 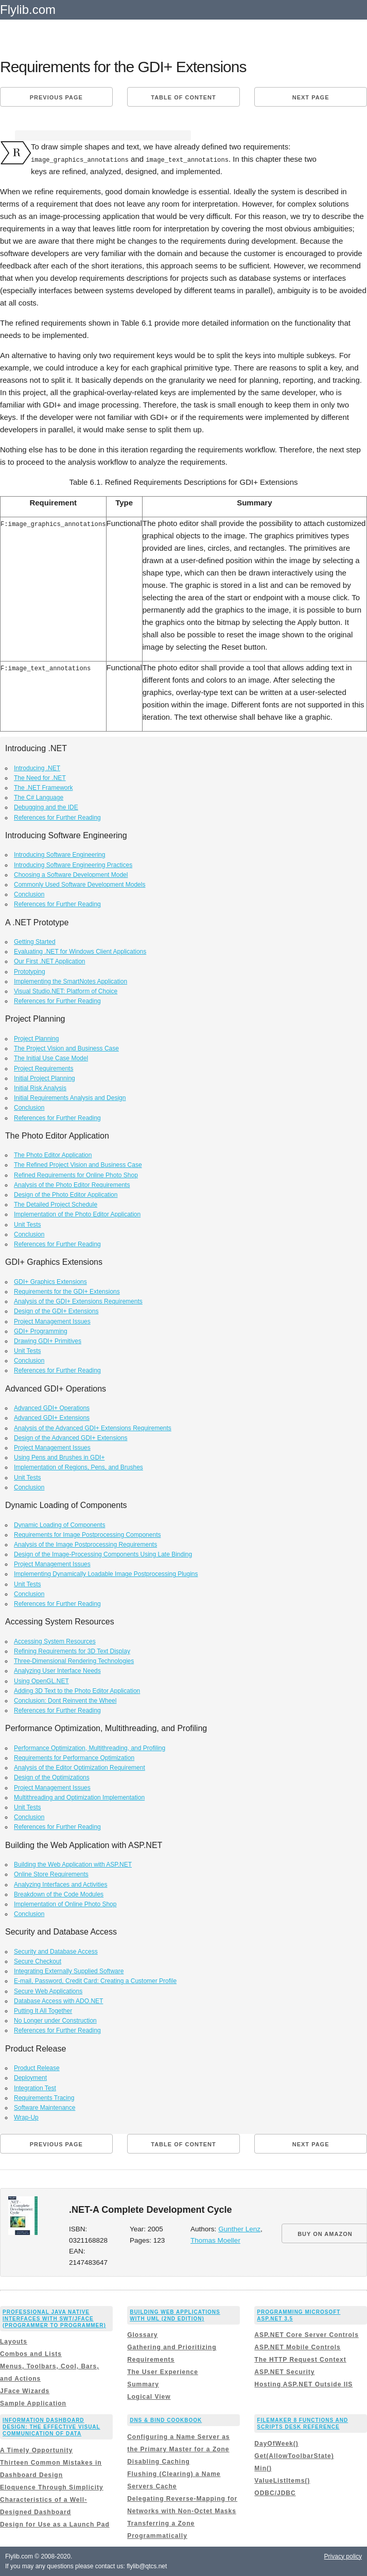 I want to click on The User Experience, so click(x=162, y=2372).